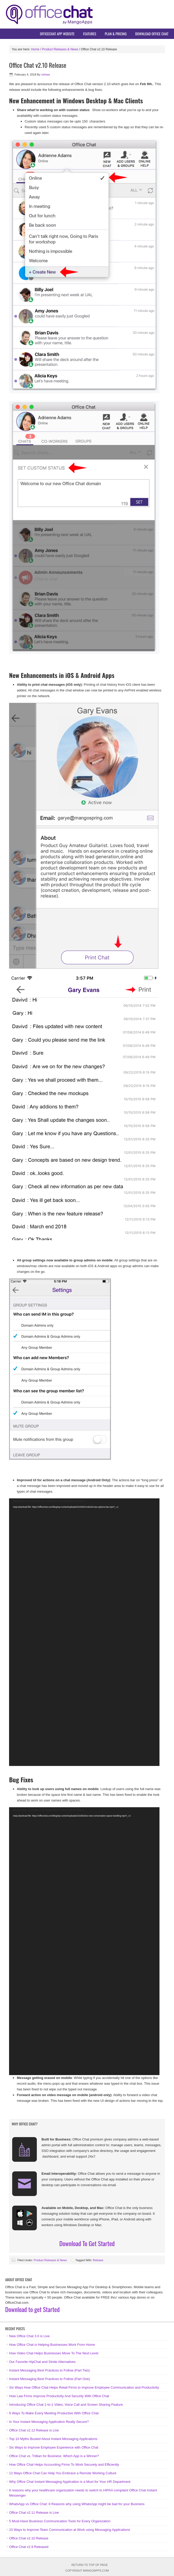 This screenshot has width=174, height=2576. Describe the element at coordinates (69, 2482) in the screenshot. I see `Why Office Chat Instant Messaging Application is a Must for Your HR Department` at that location.